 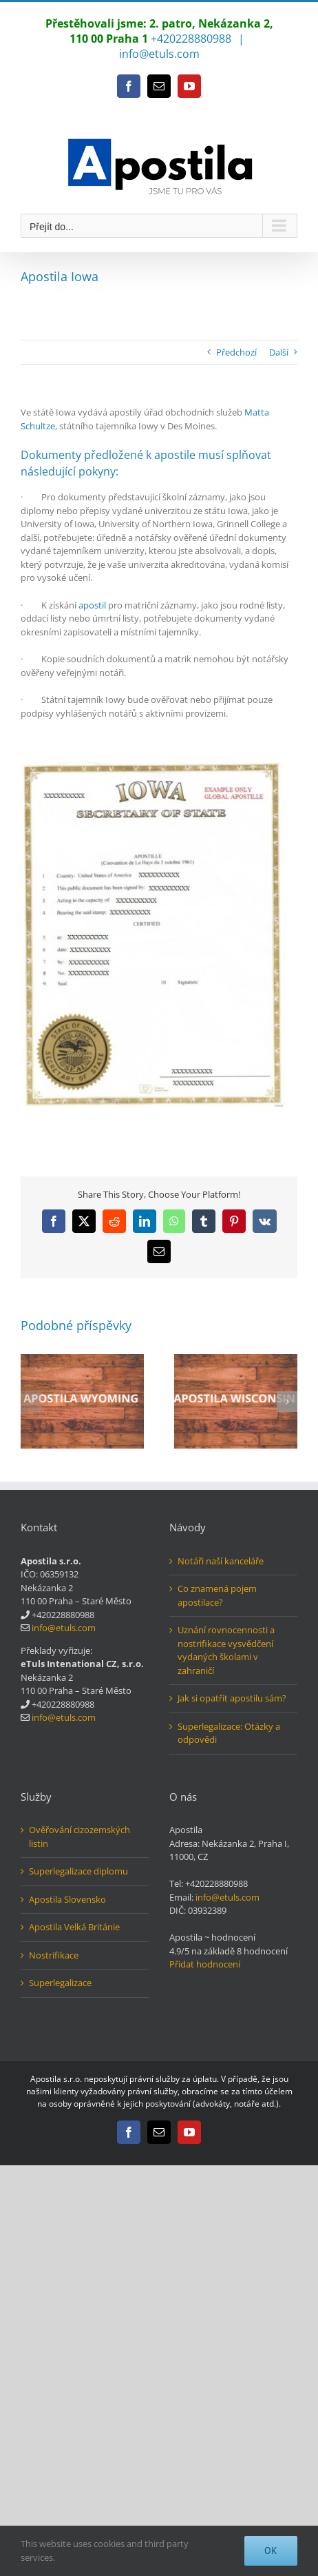 I want to click on +420228880988, so click(x=191, y=38).